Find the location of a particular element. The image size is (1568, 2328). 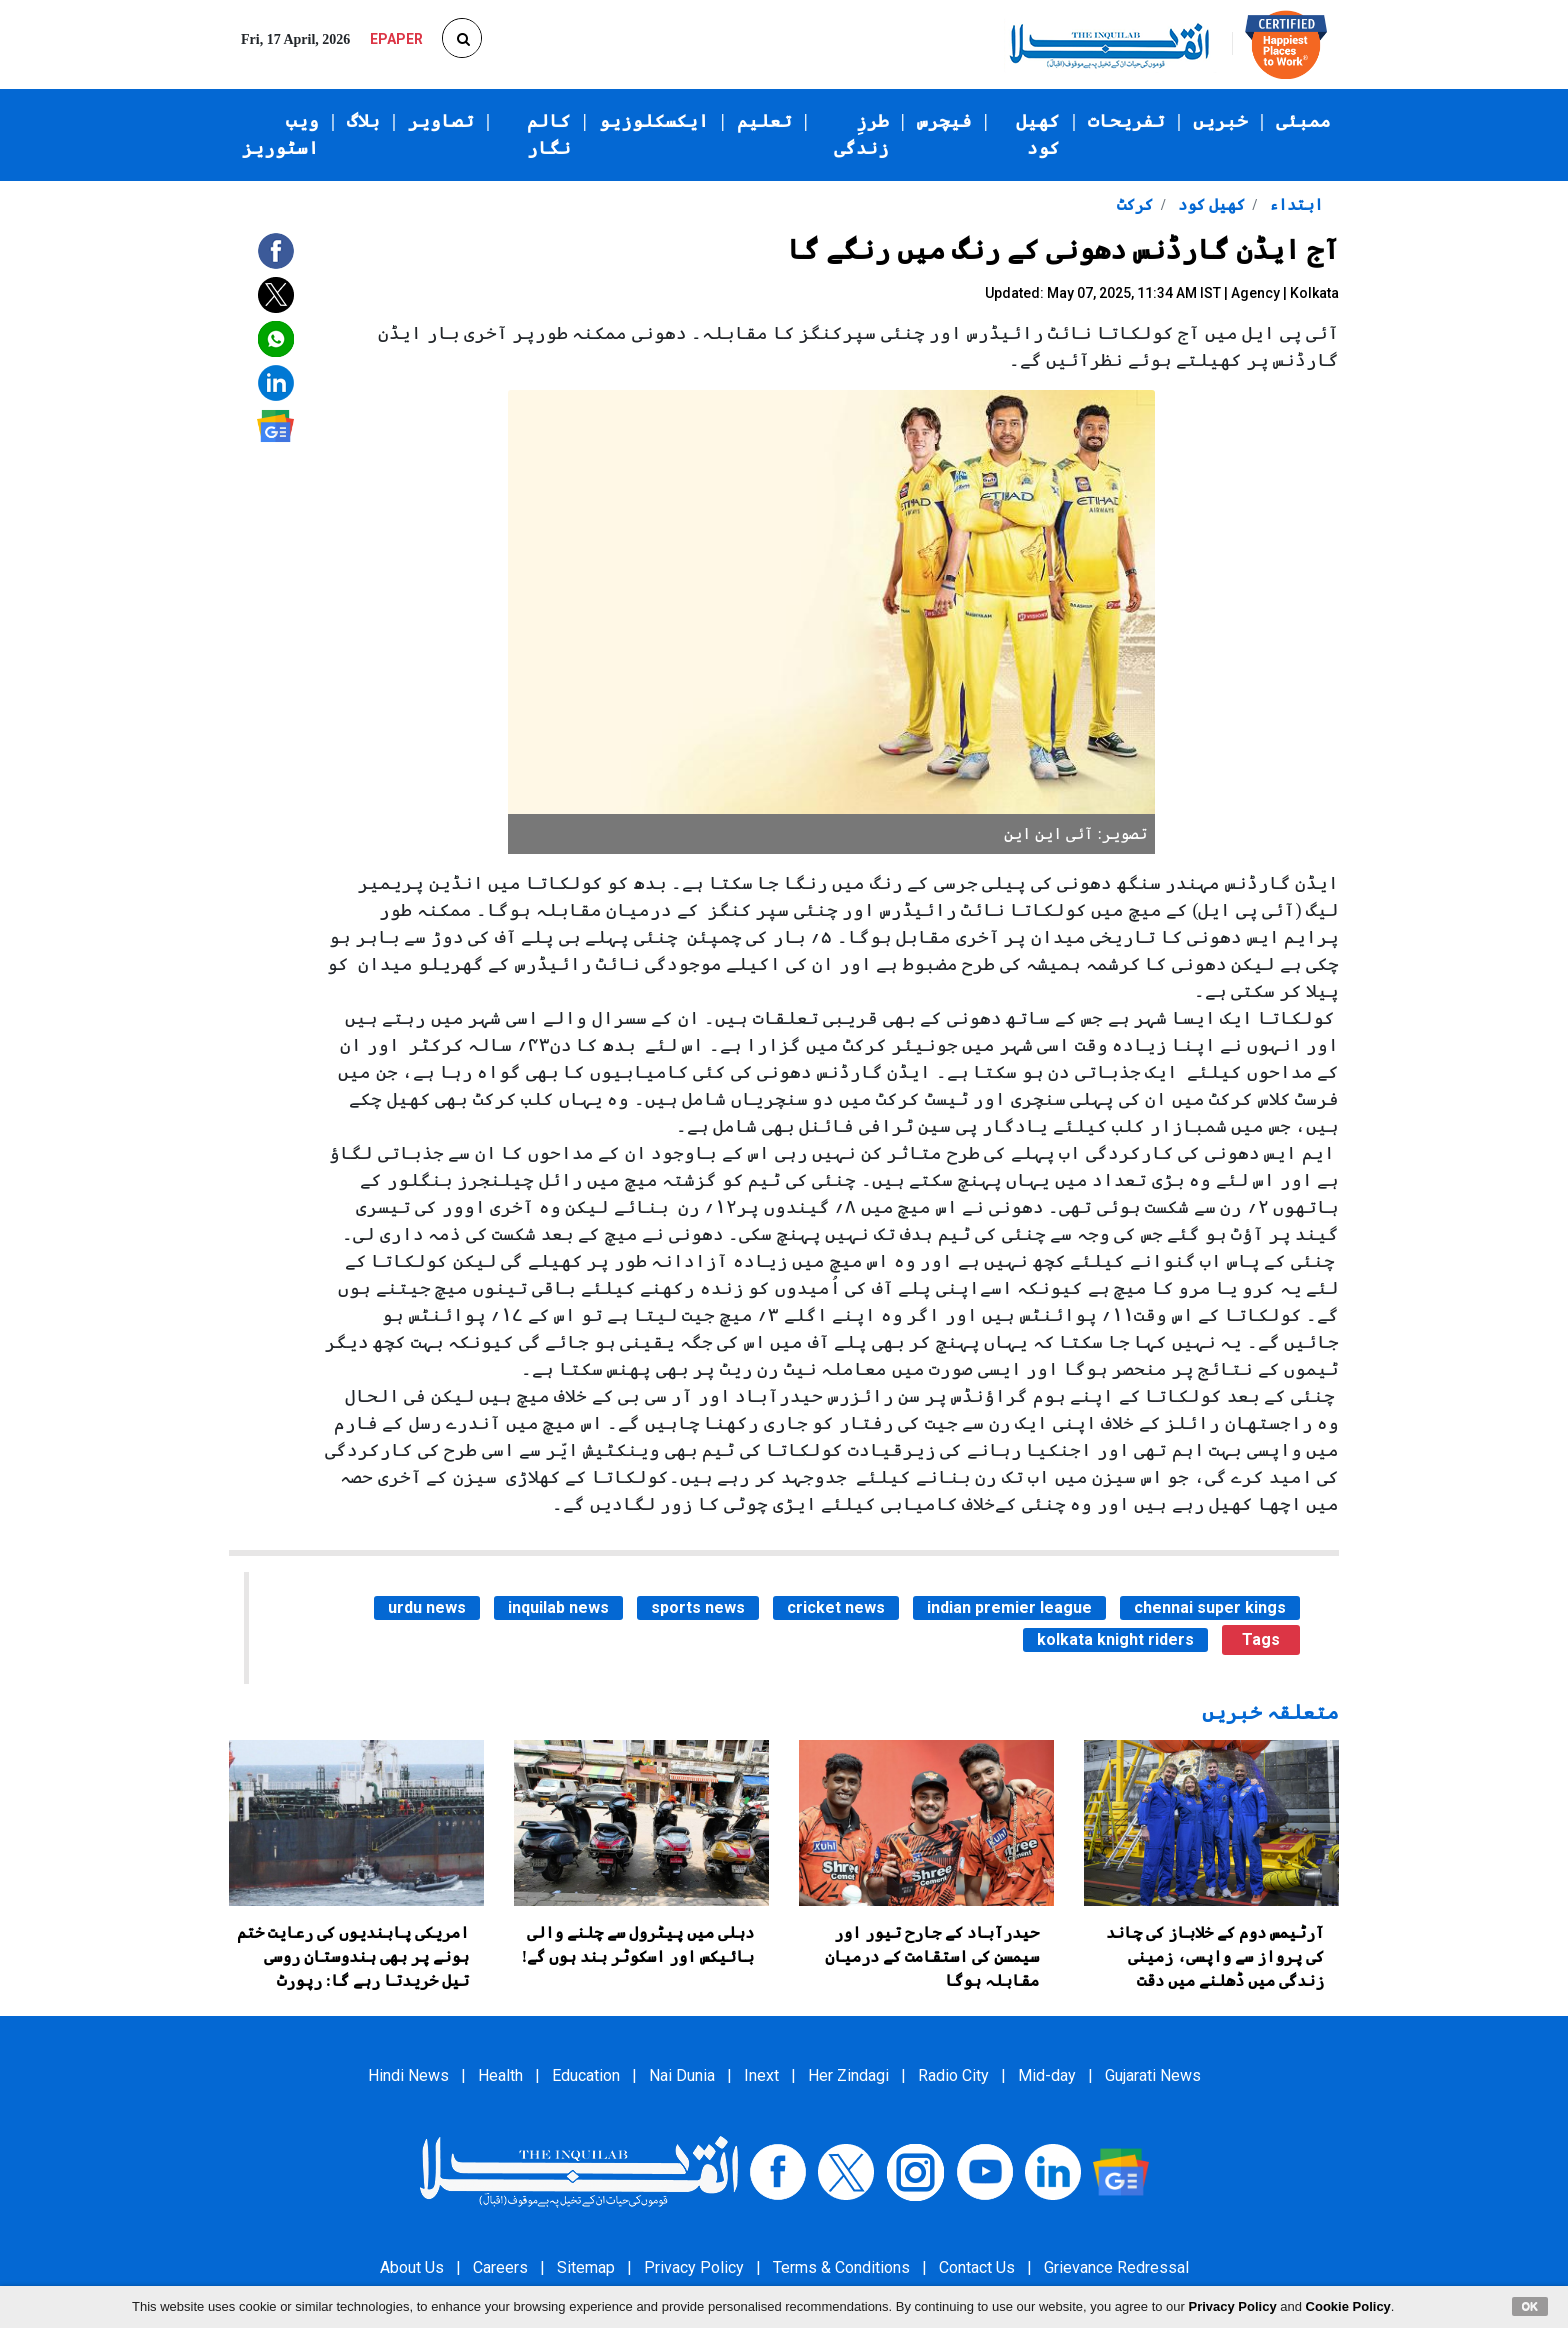

Contact Us is located at coordinates (977, 2267).